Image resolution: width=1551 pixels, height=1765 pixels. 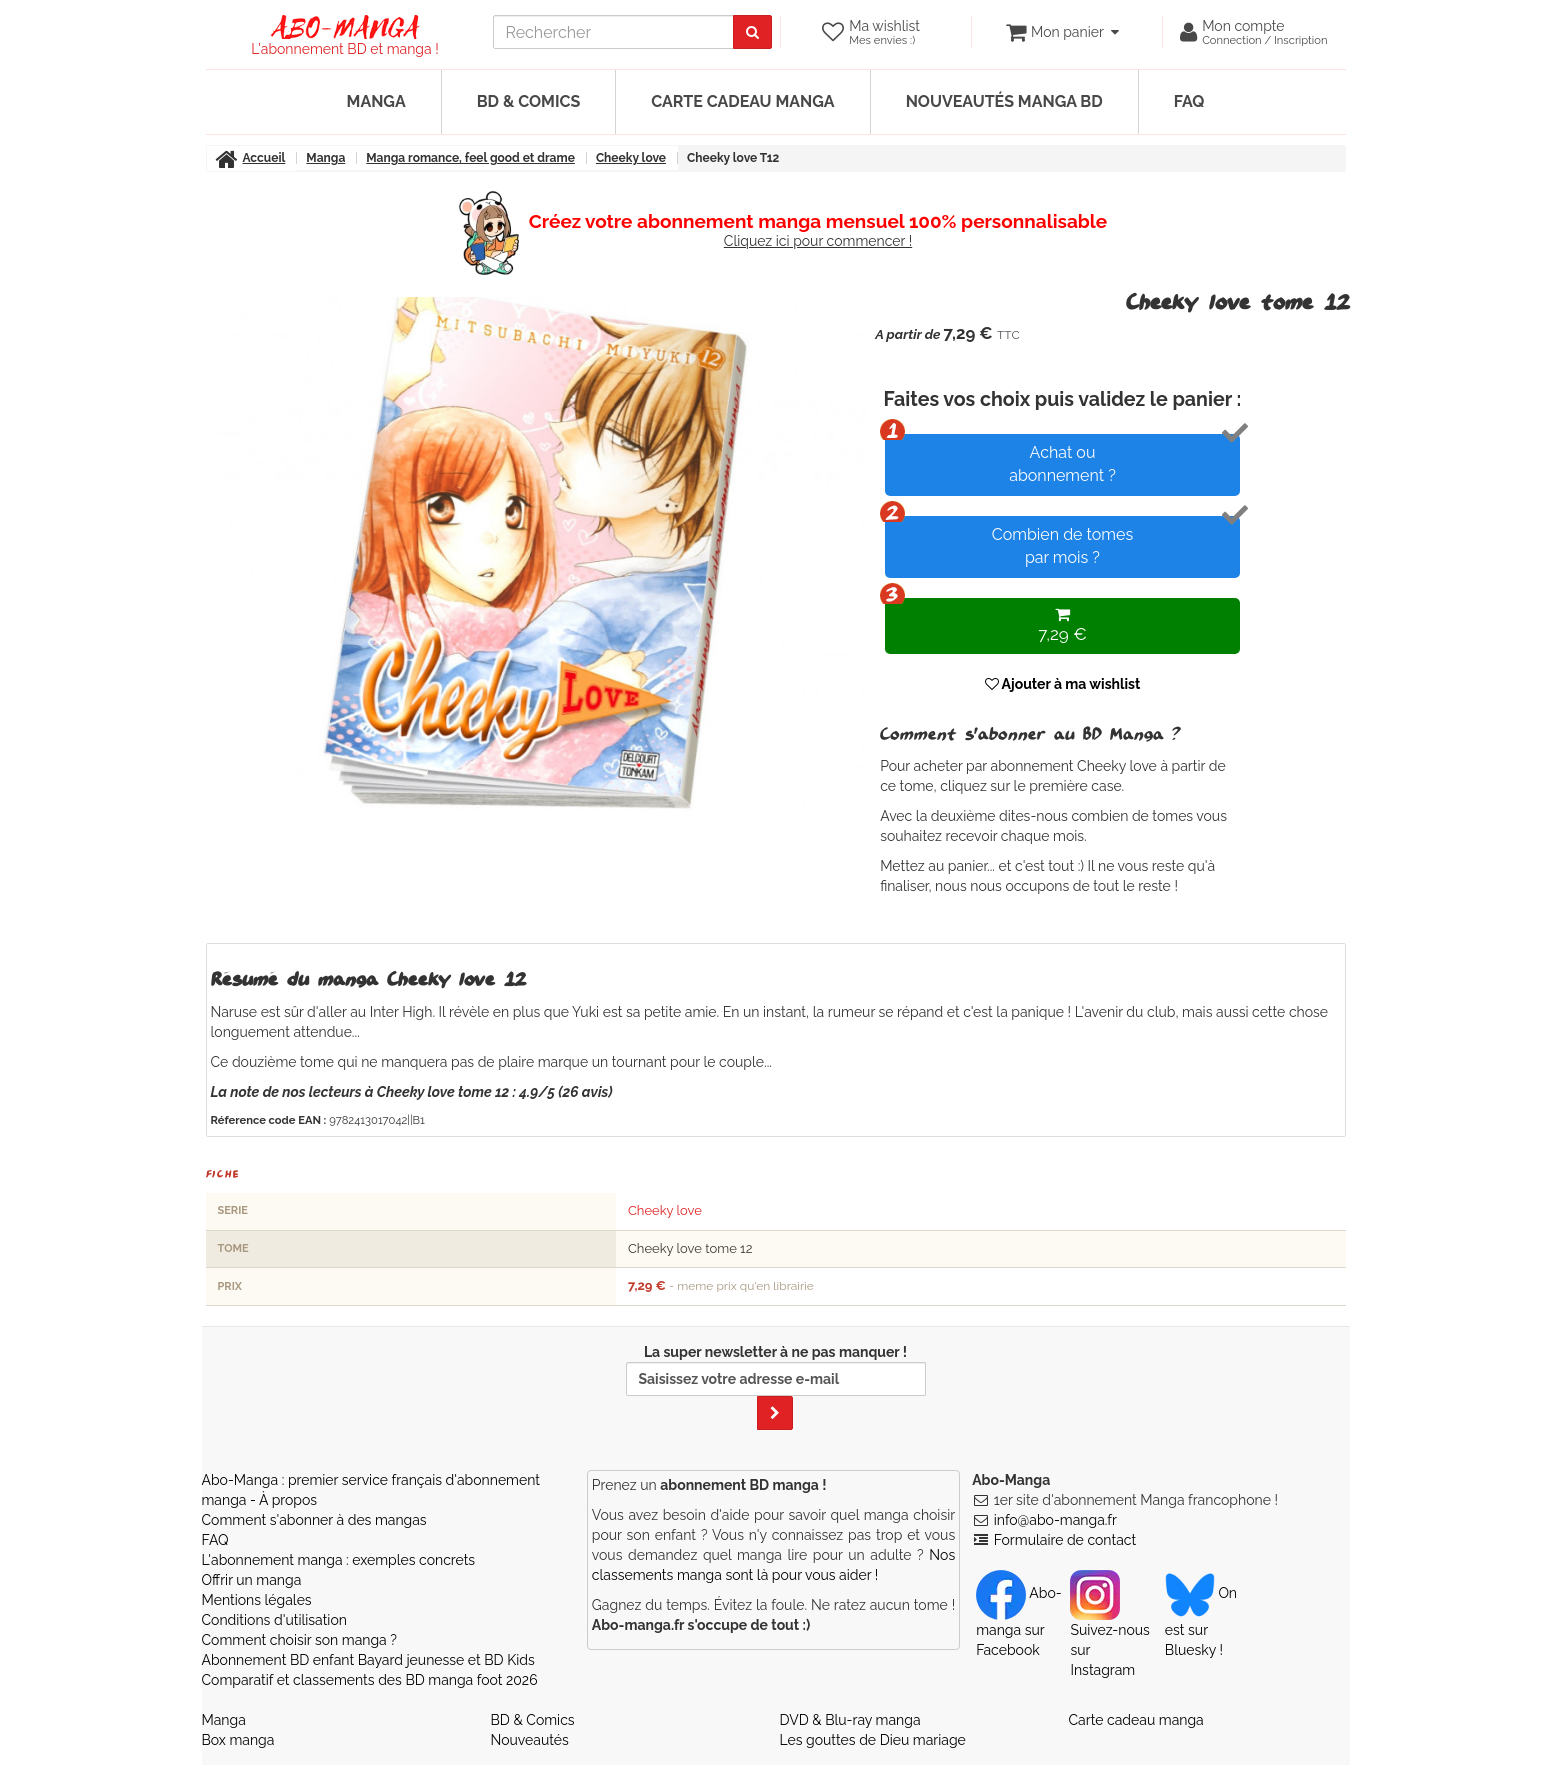 I want to click on Formulaire de contact, so click(x=1065, y=1540).